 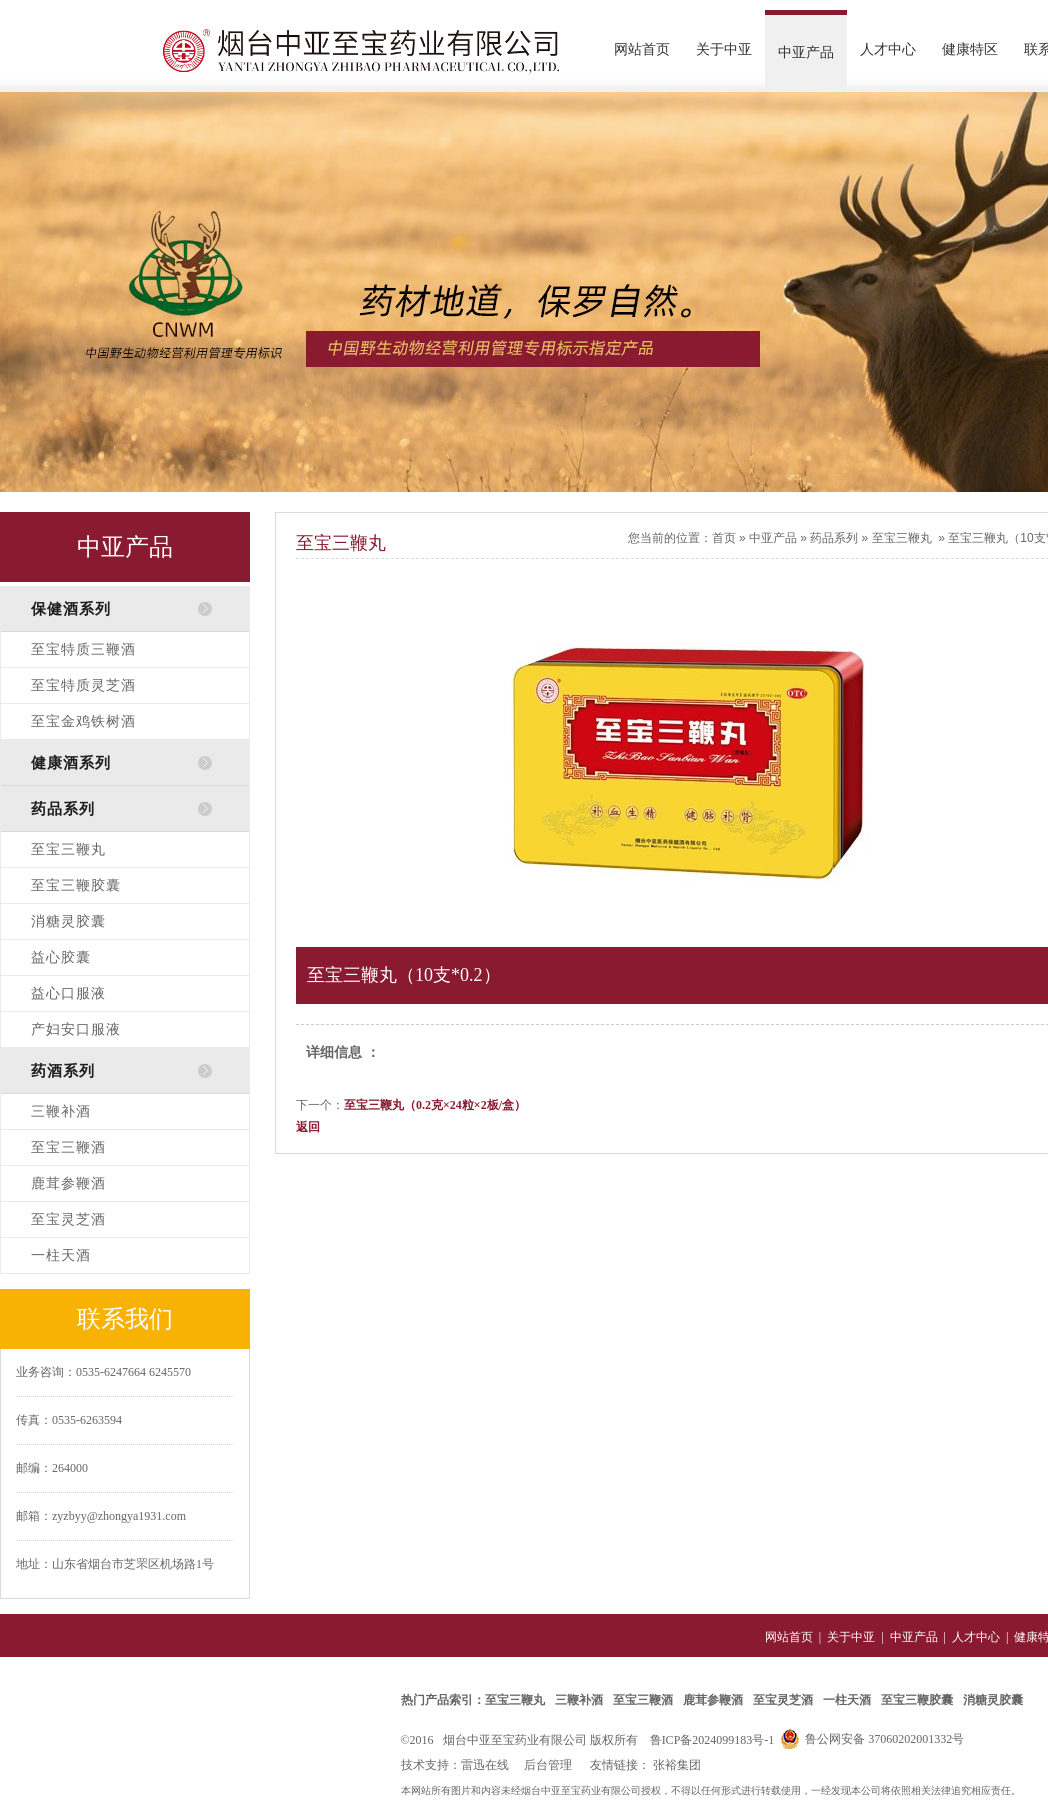 I want to click on 至宝三鞭胶囊, so click(x=76, y=885).